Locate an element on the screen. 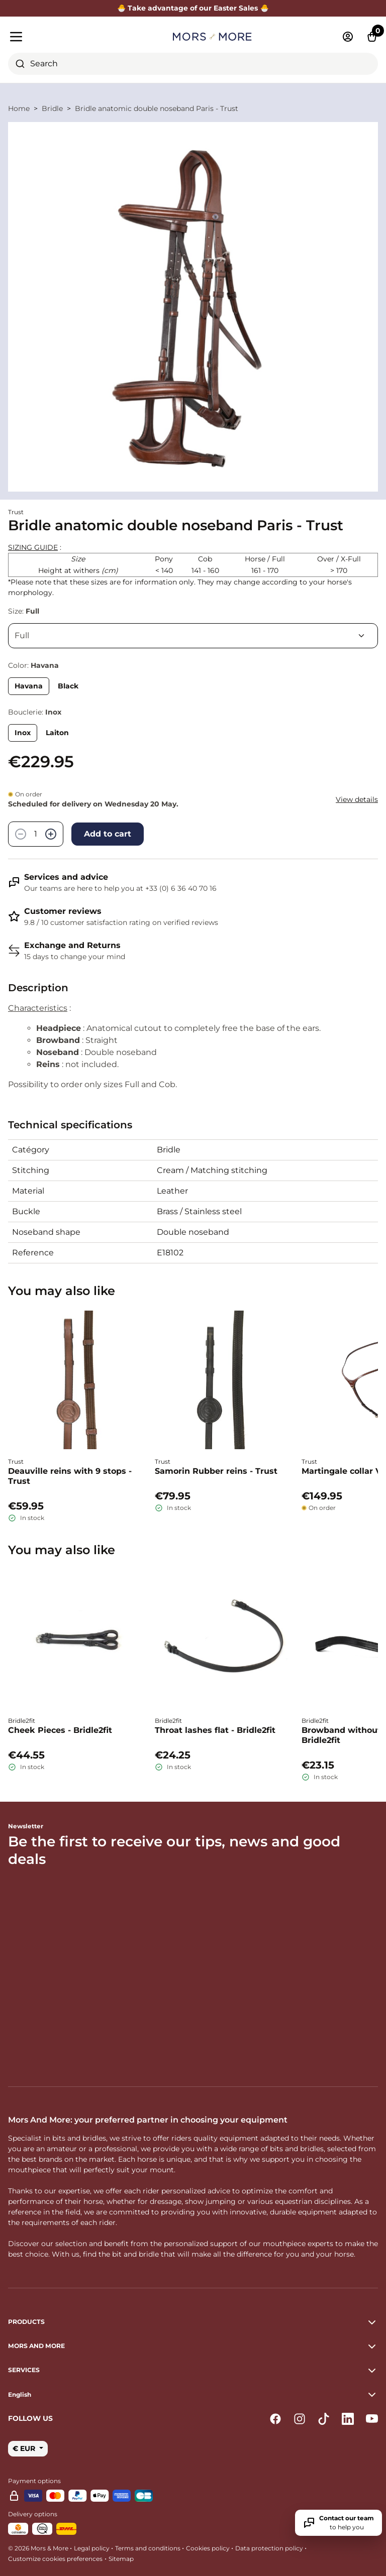  Add to cart is located at coordinates (107, 834).